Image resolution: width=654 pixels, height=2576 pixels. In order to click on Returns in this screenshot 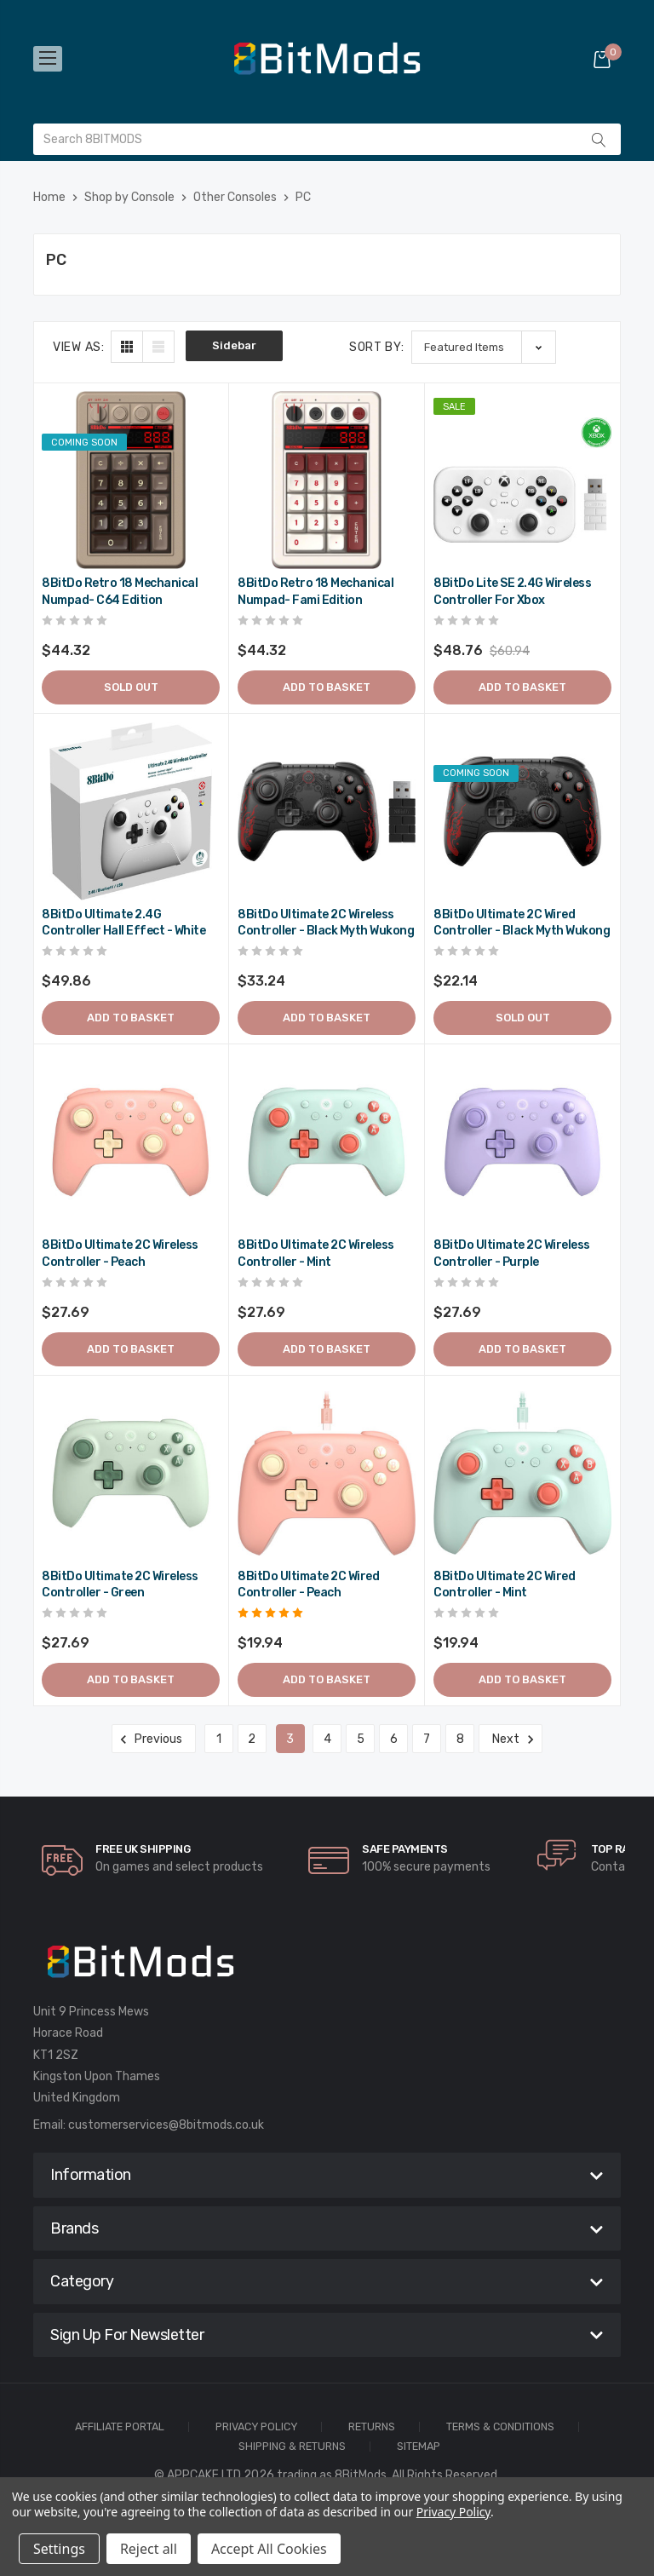, I will do `click(371, 2427)`.